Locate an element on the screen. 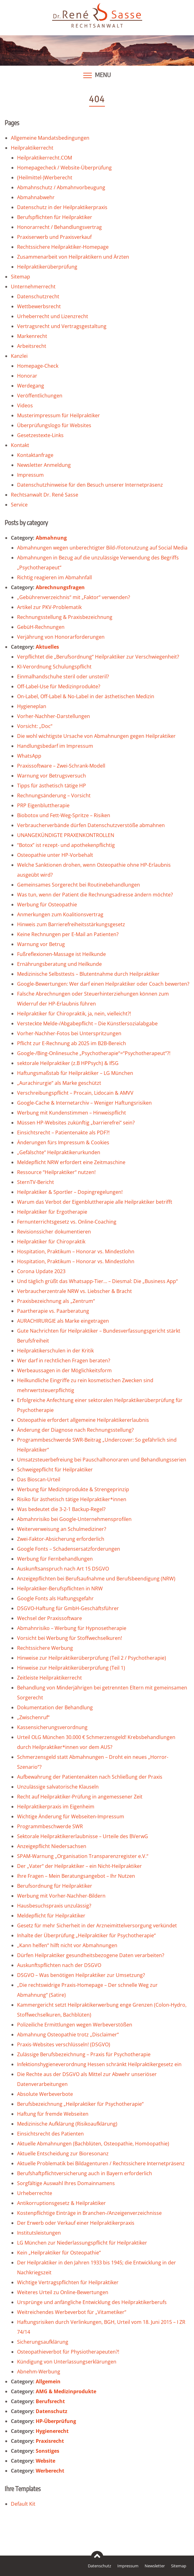 The image size is (194, 2576). Abmahnungen wegen unberechtigter Bild-/Fotonutzung auf Social Media is located at coordinates (102, 547).